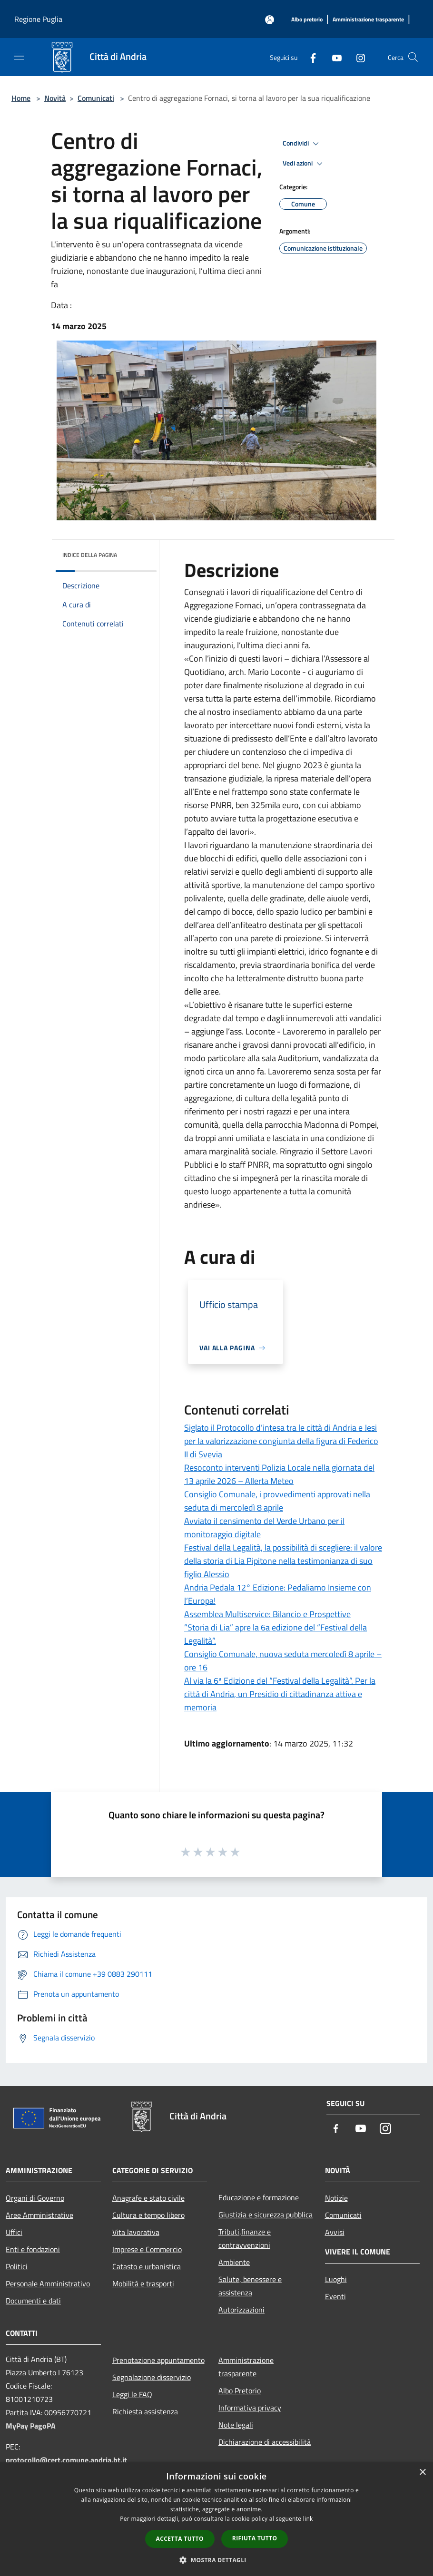  What do you see at coordinates (20, 98) in the screenshot?
I see `Home` at bounding box center [20, 98].